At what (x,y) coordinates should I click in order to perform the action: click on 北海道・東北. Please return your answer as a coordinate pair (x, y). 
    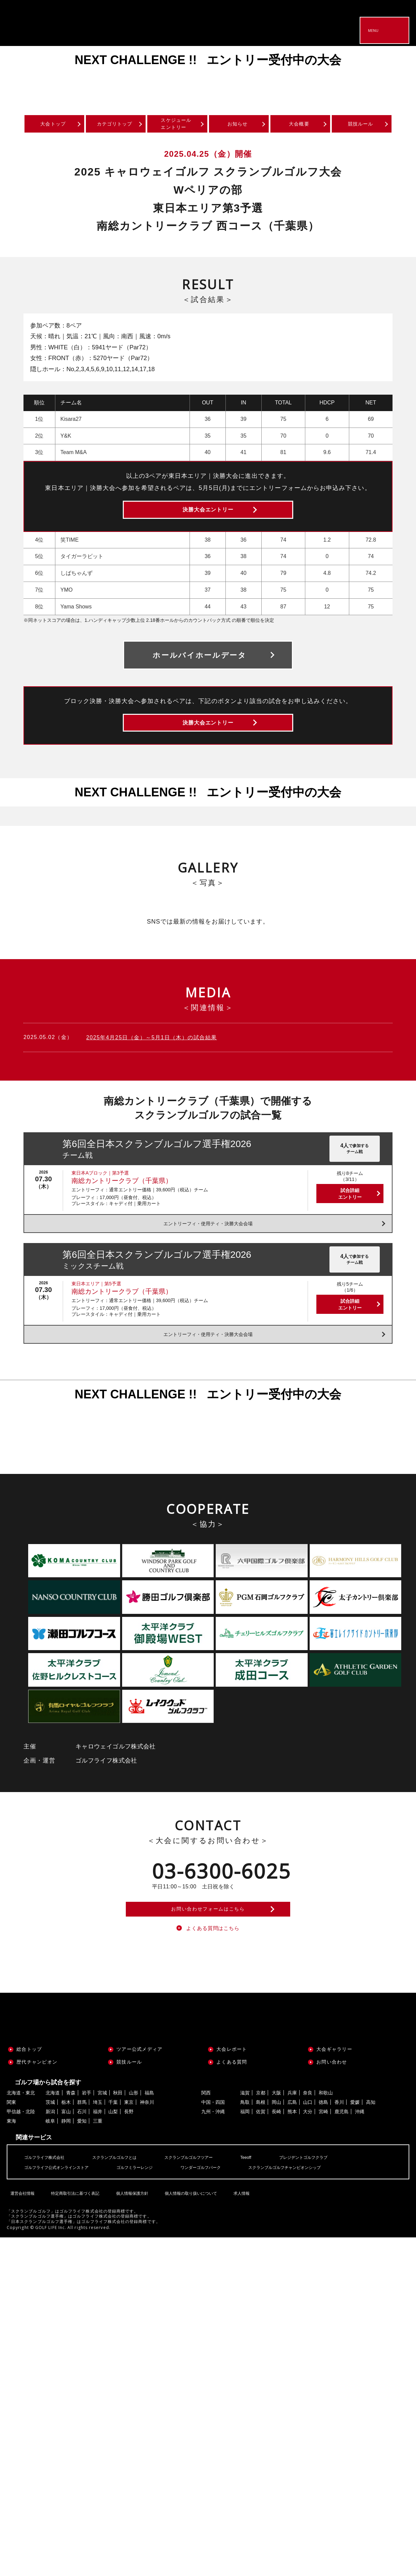
    Looking at the image, I should click on (21, 2131).